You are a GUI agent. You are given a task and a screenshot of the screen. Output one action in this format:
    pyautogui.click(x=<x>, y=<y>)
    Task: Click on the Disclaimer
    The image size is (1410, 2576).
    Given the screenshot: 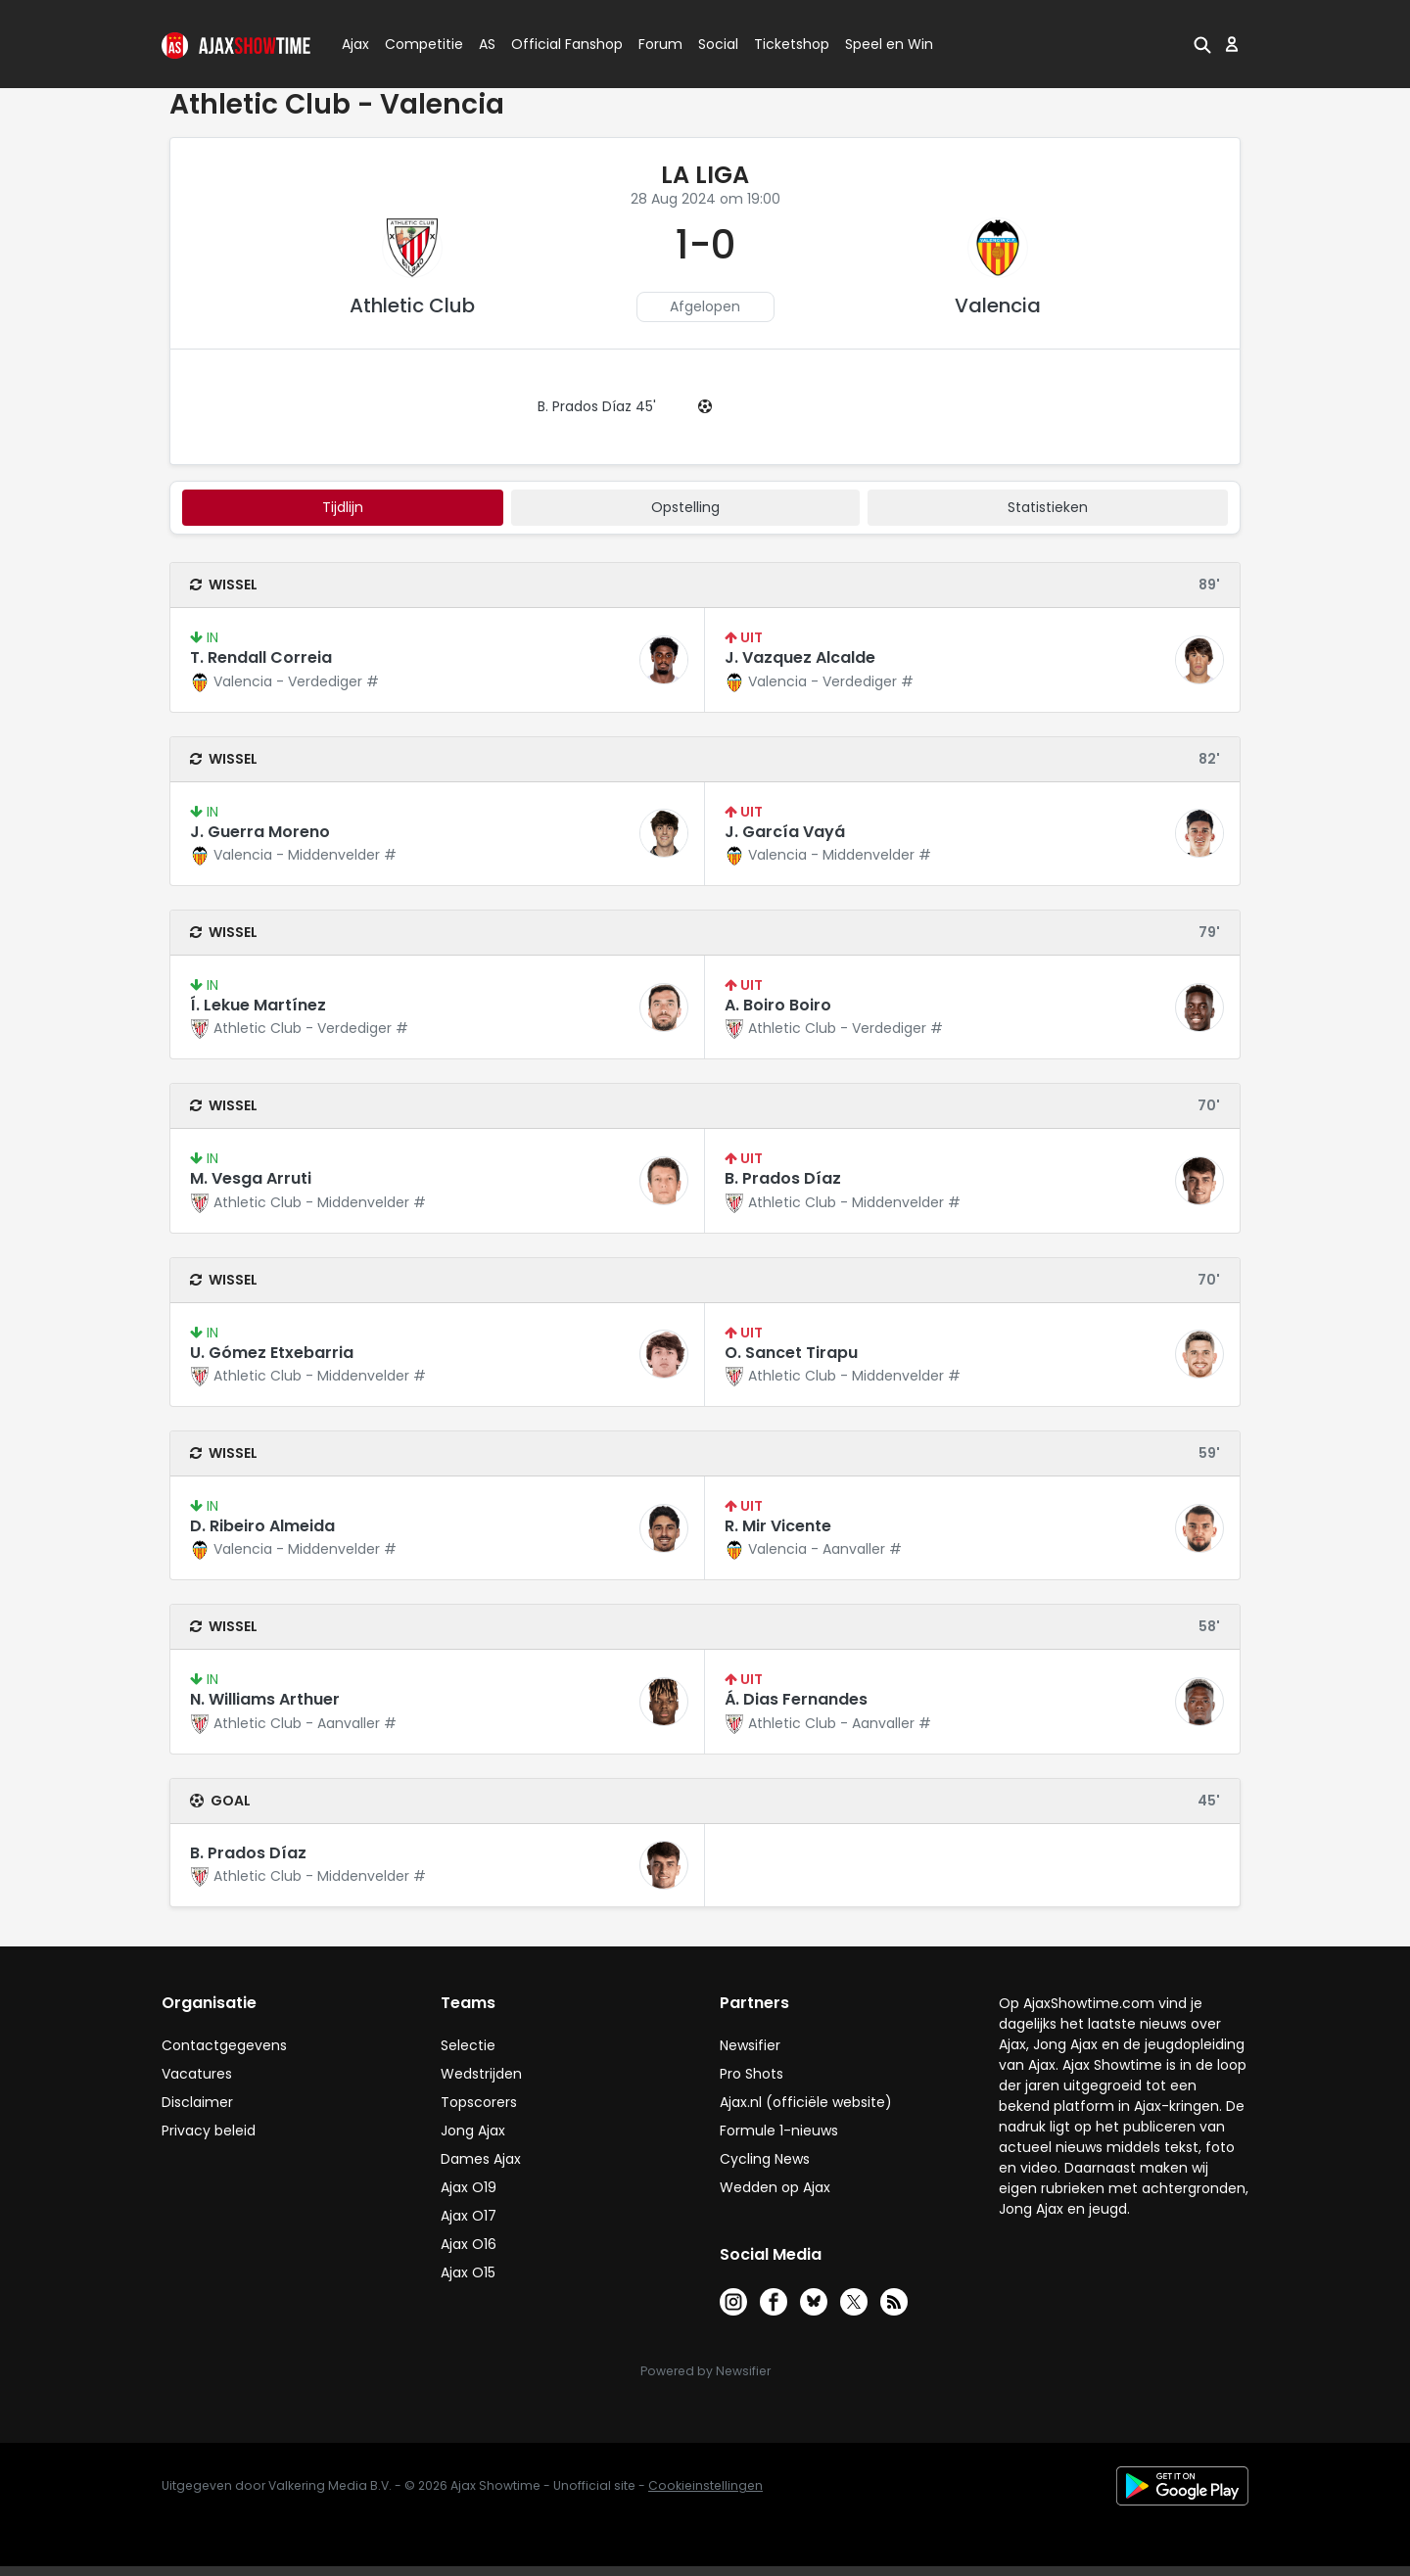 What is the action you would take?
    pyautogui.click(x=197, y=2102)
    